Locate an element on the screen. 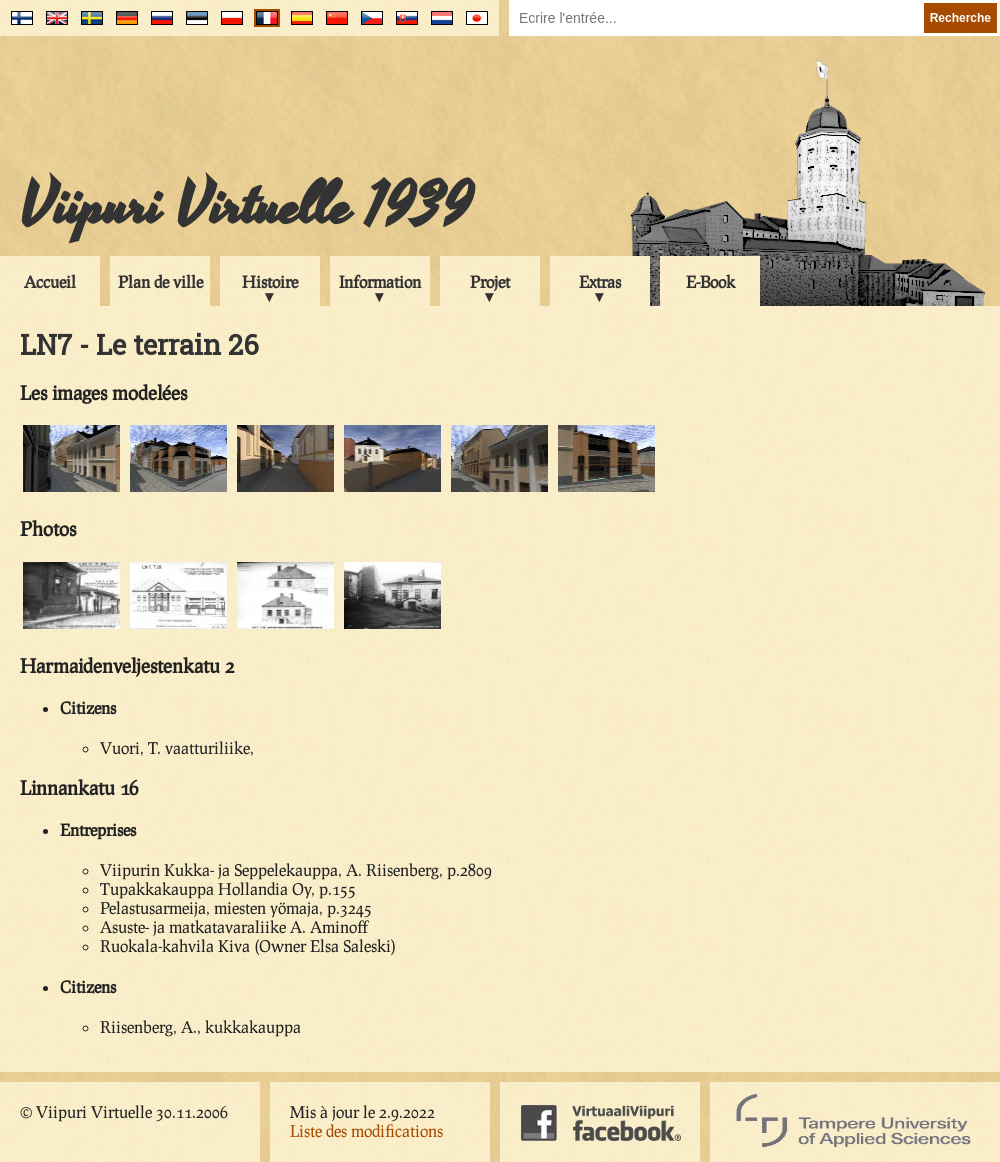 This screenshot has height=1162, width=1000. Accueil is located at coordinates (50, 281).